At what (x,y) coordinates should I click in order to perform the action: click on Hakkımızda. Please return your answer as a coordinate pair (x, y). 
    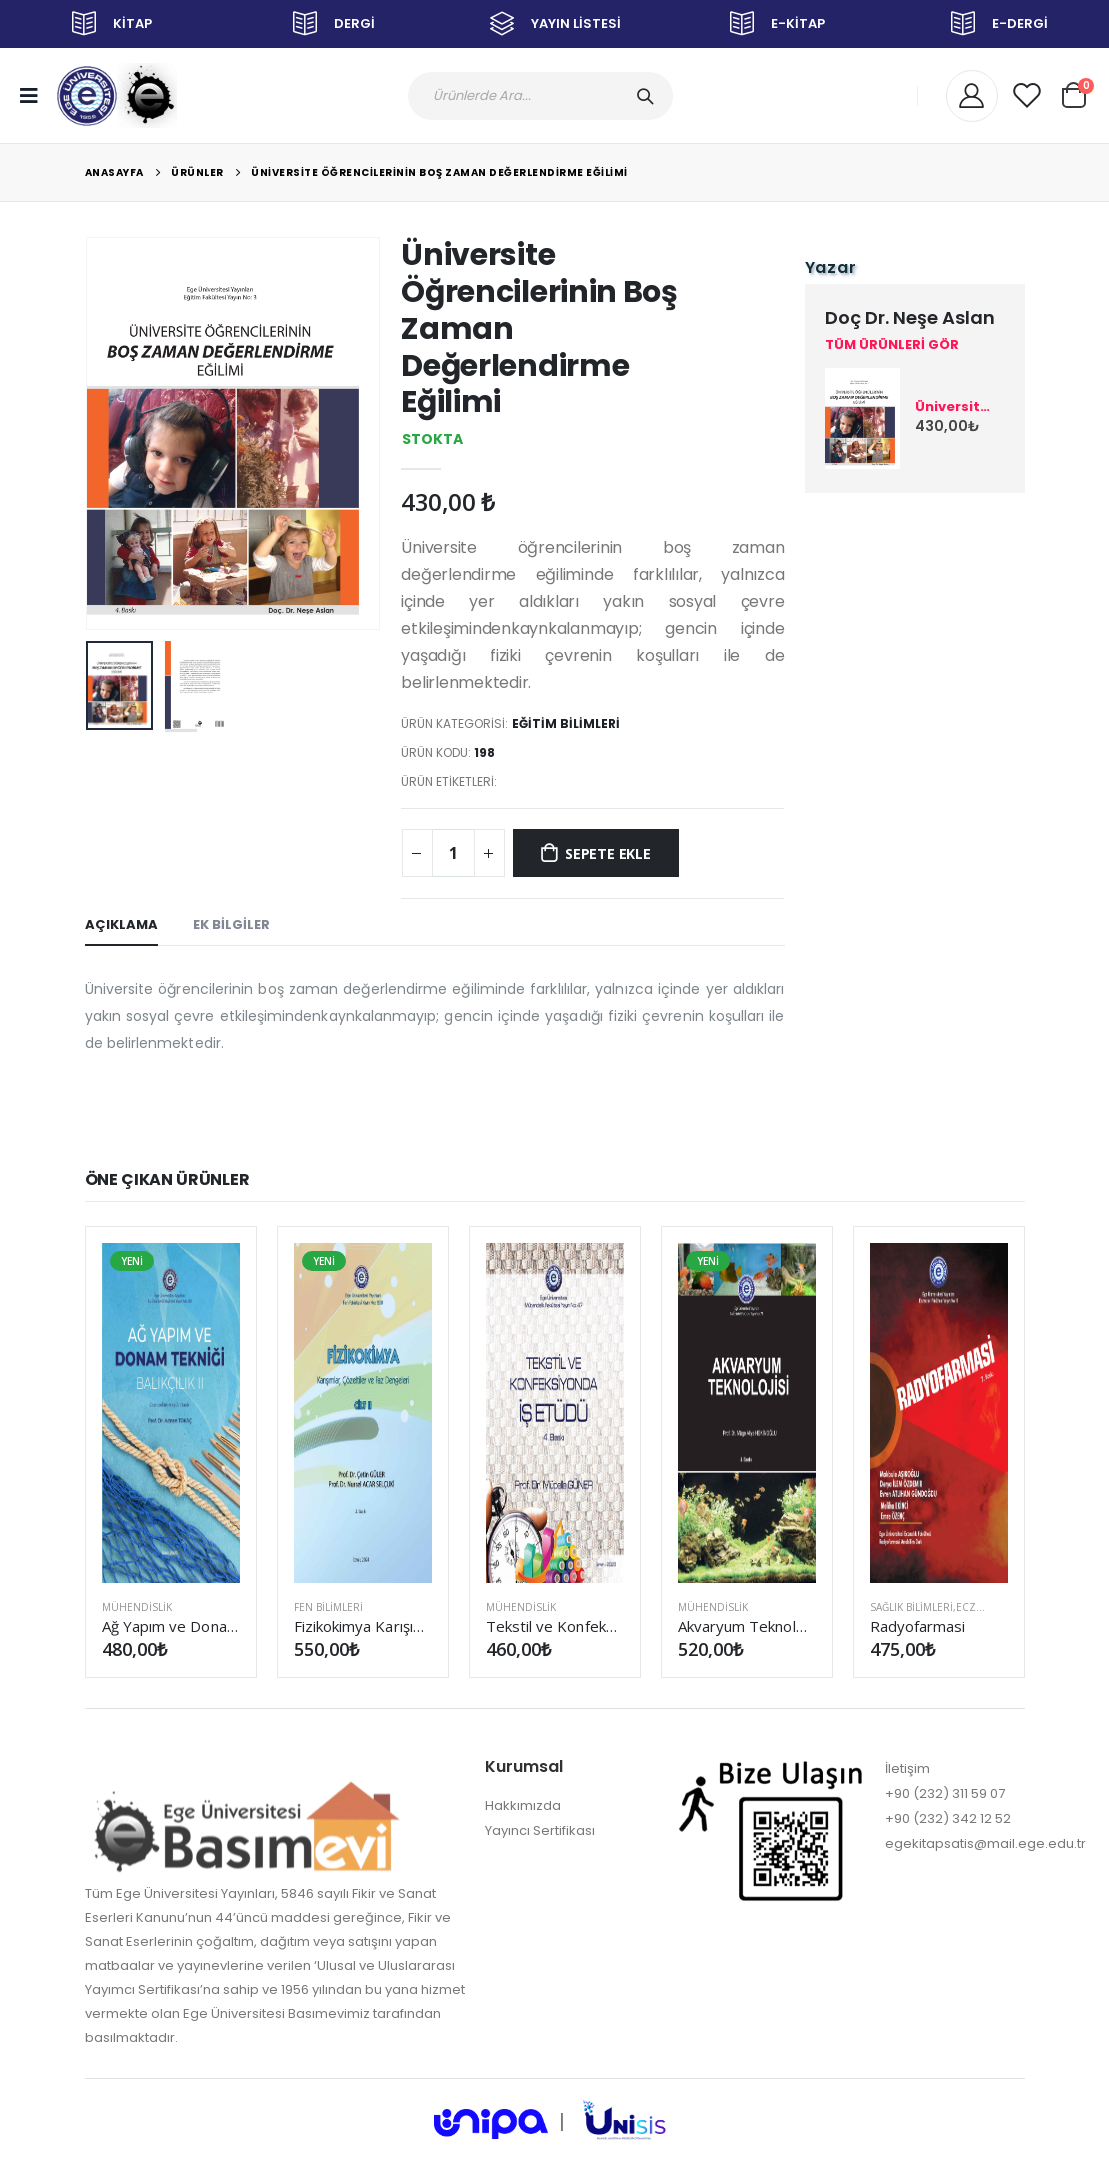
    Looking at the image, I should click on (523, 1805).